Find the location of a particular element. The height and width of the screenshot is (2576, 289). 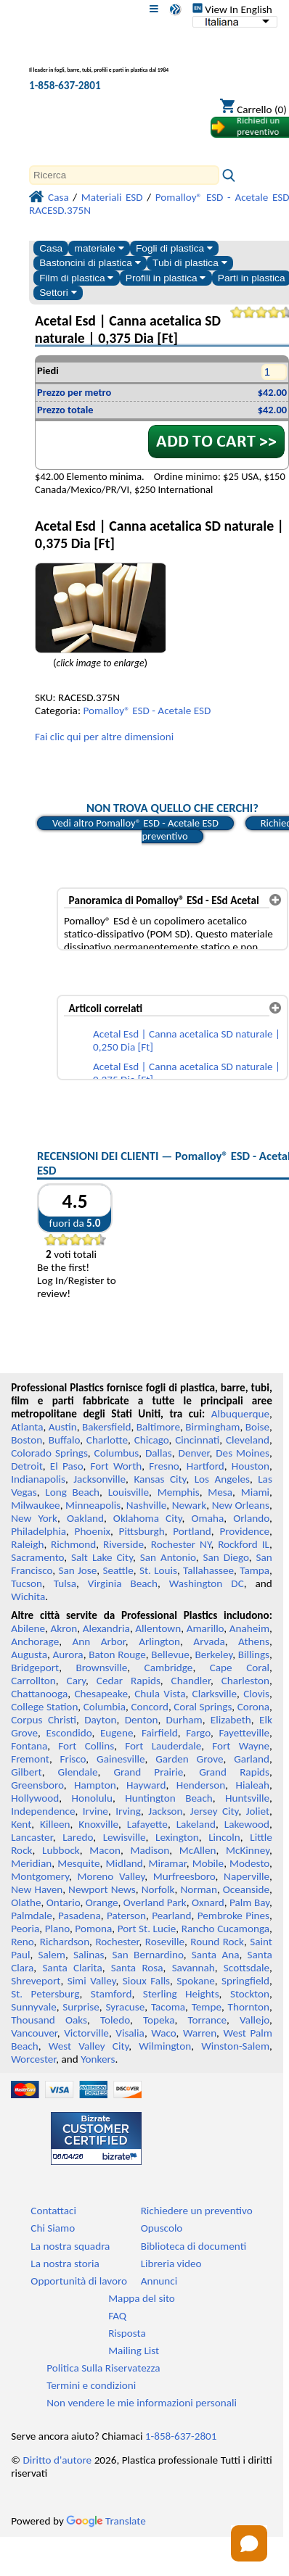

Colorado Springs is located at coordinates (49, 1452).